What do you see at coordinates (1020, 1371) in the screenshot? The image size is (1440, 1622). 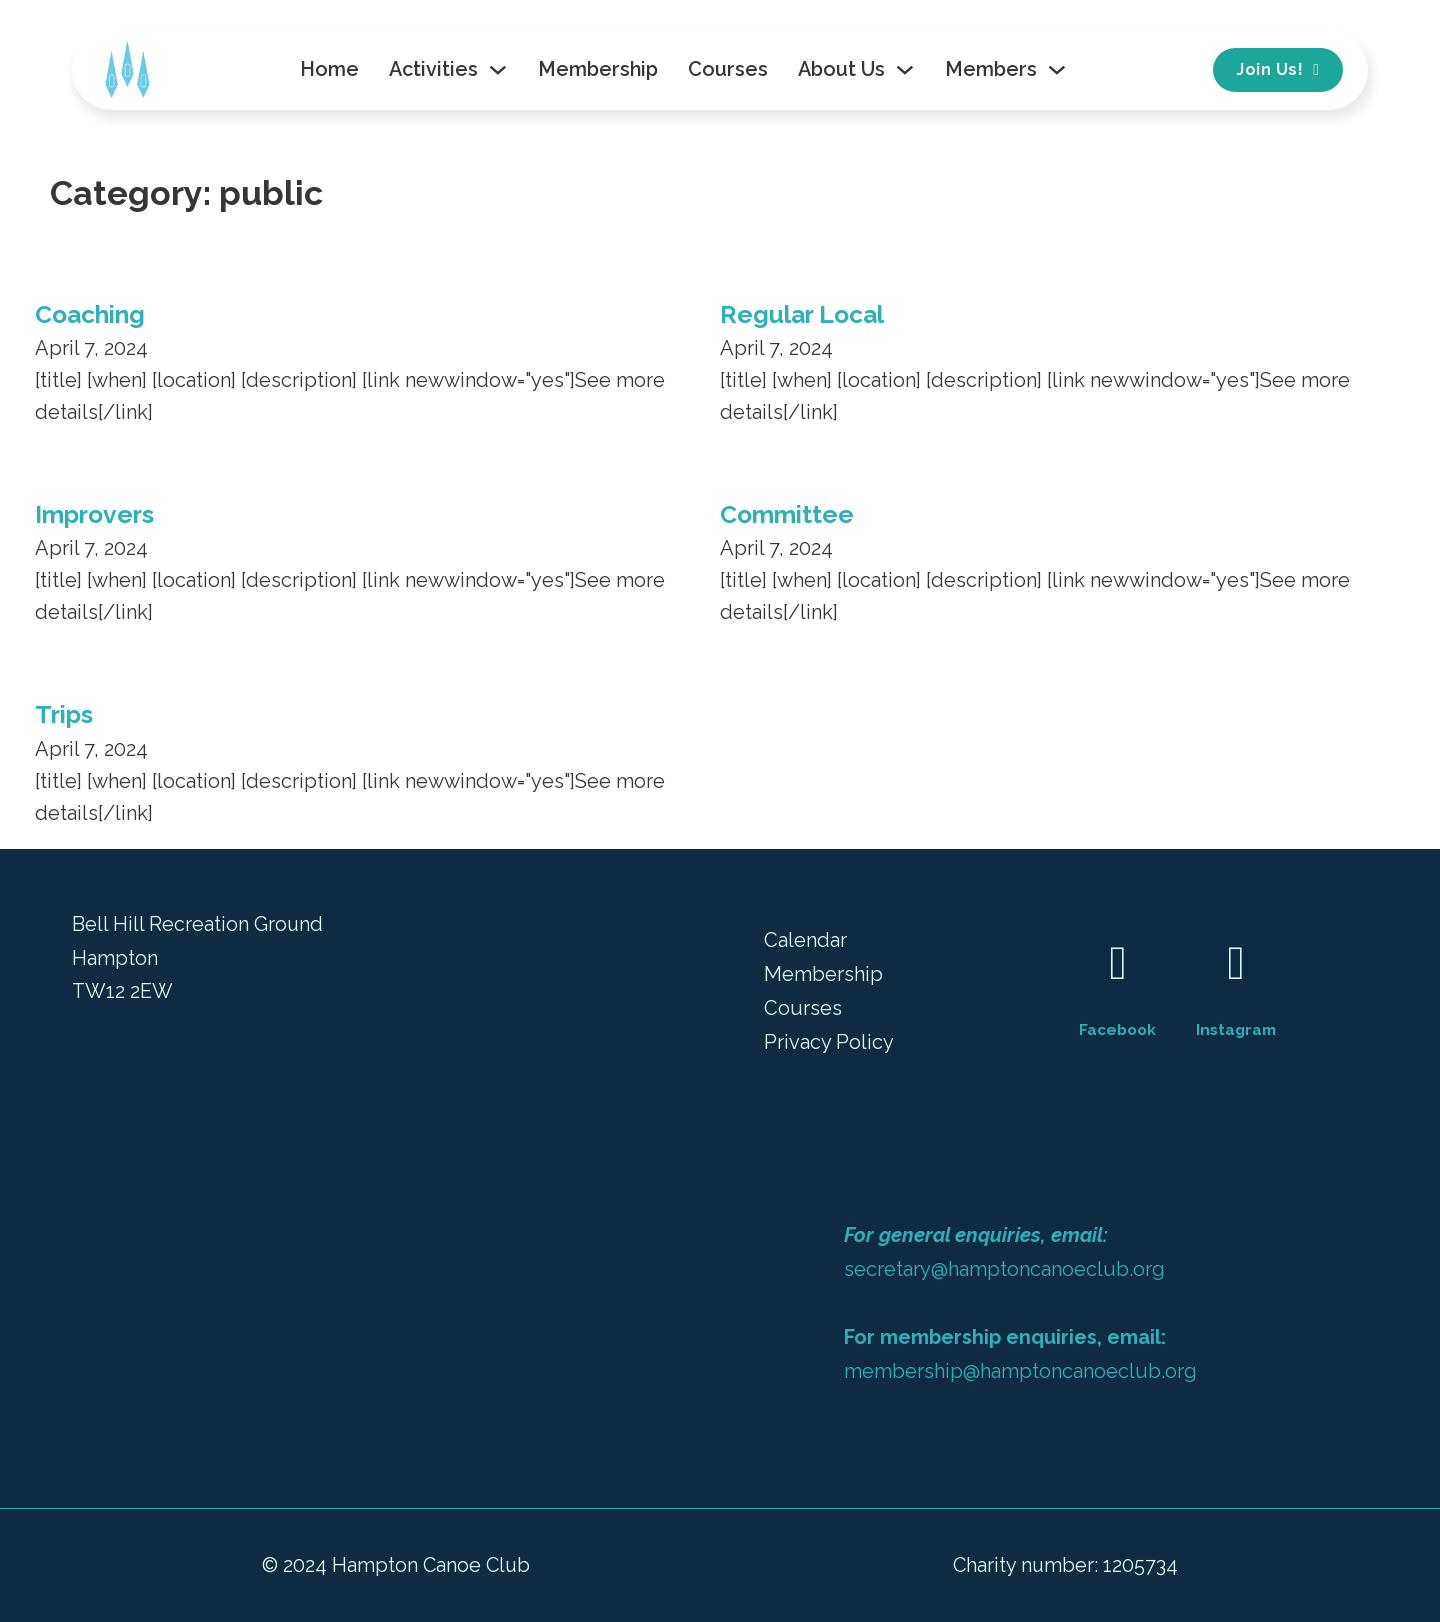 I see `membership@hamptoncanoeclub.org` at bounding box center [1020, 1371].